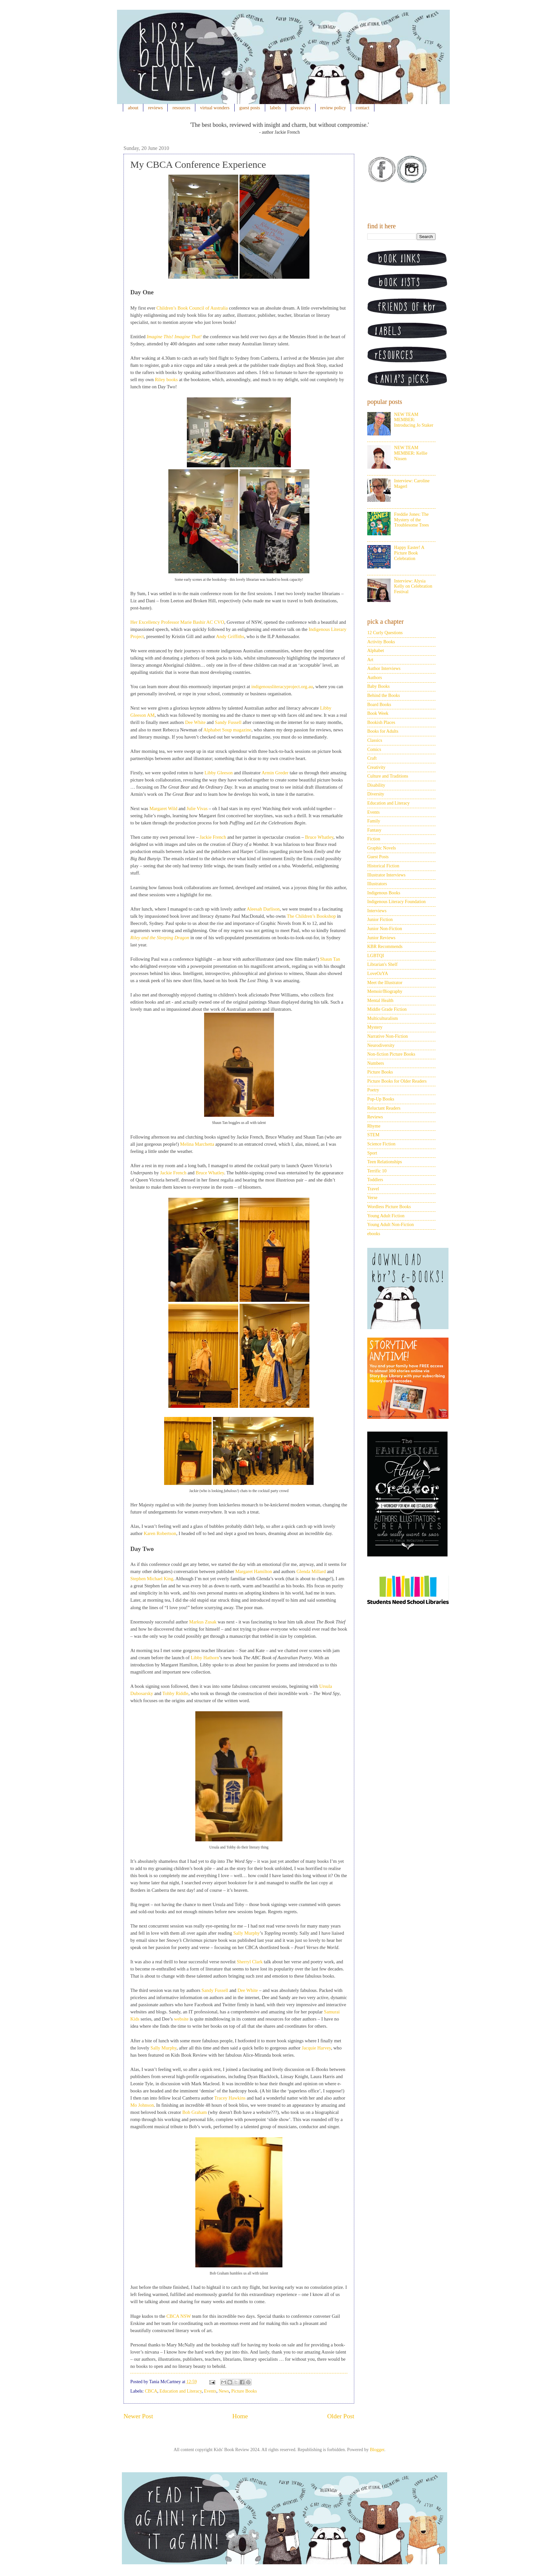  I want to click on Sally Murphy, so click(246, 1933).